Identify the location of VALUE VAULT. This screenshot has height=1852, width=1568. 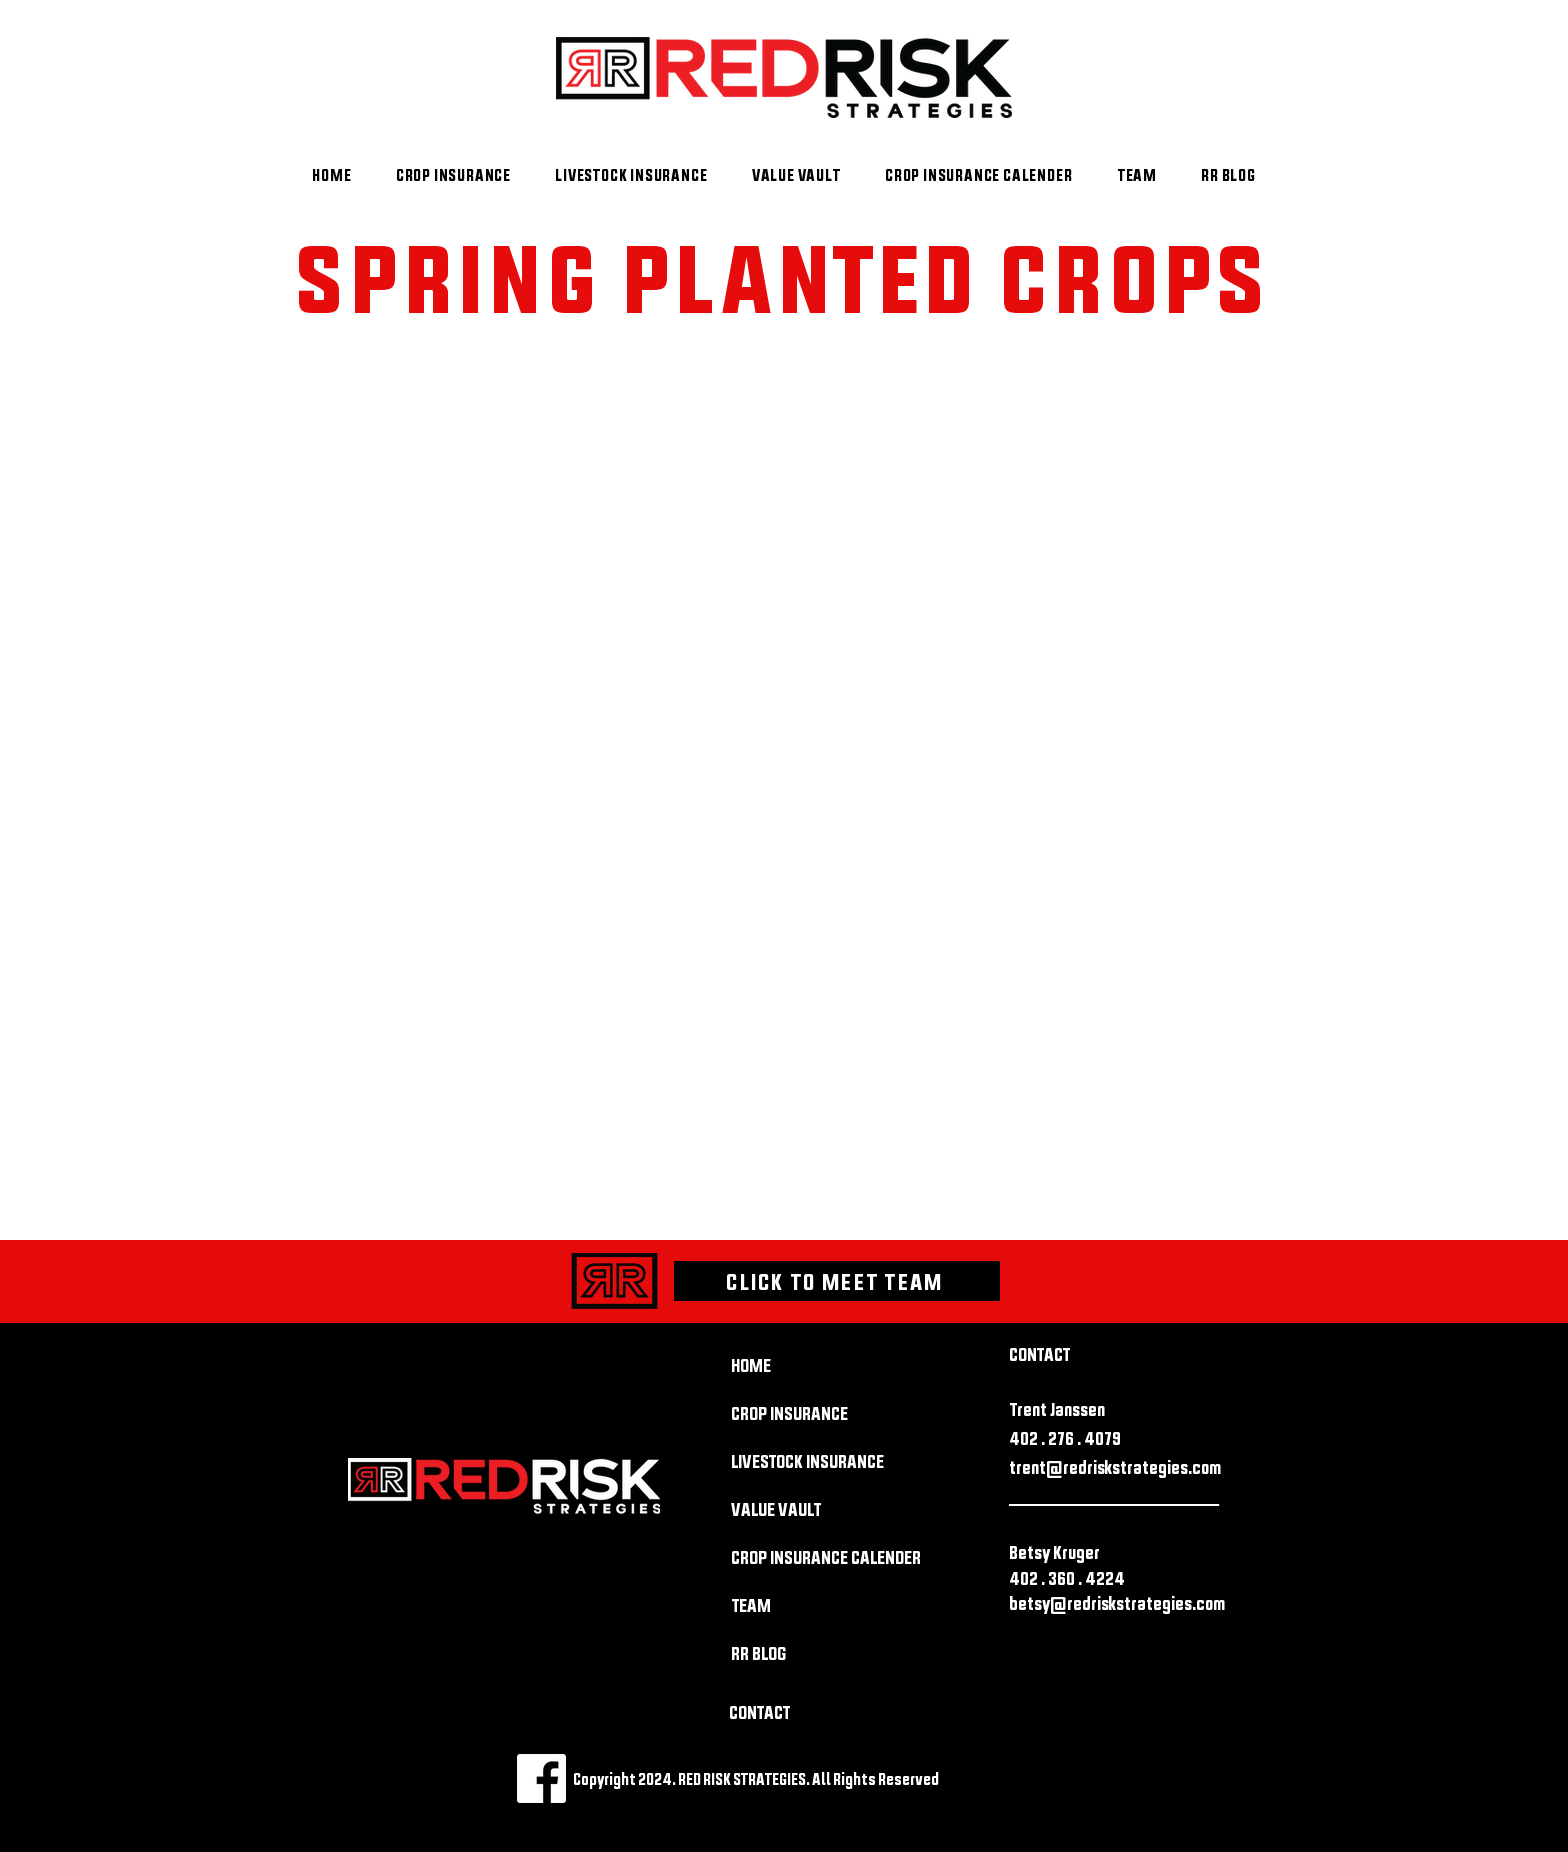
(776, 1509).